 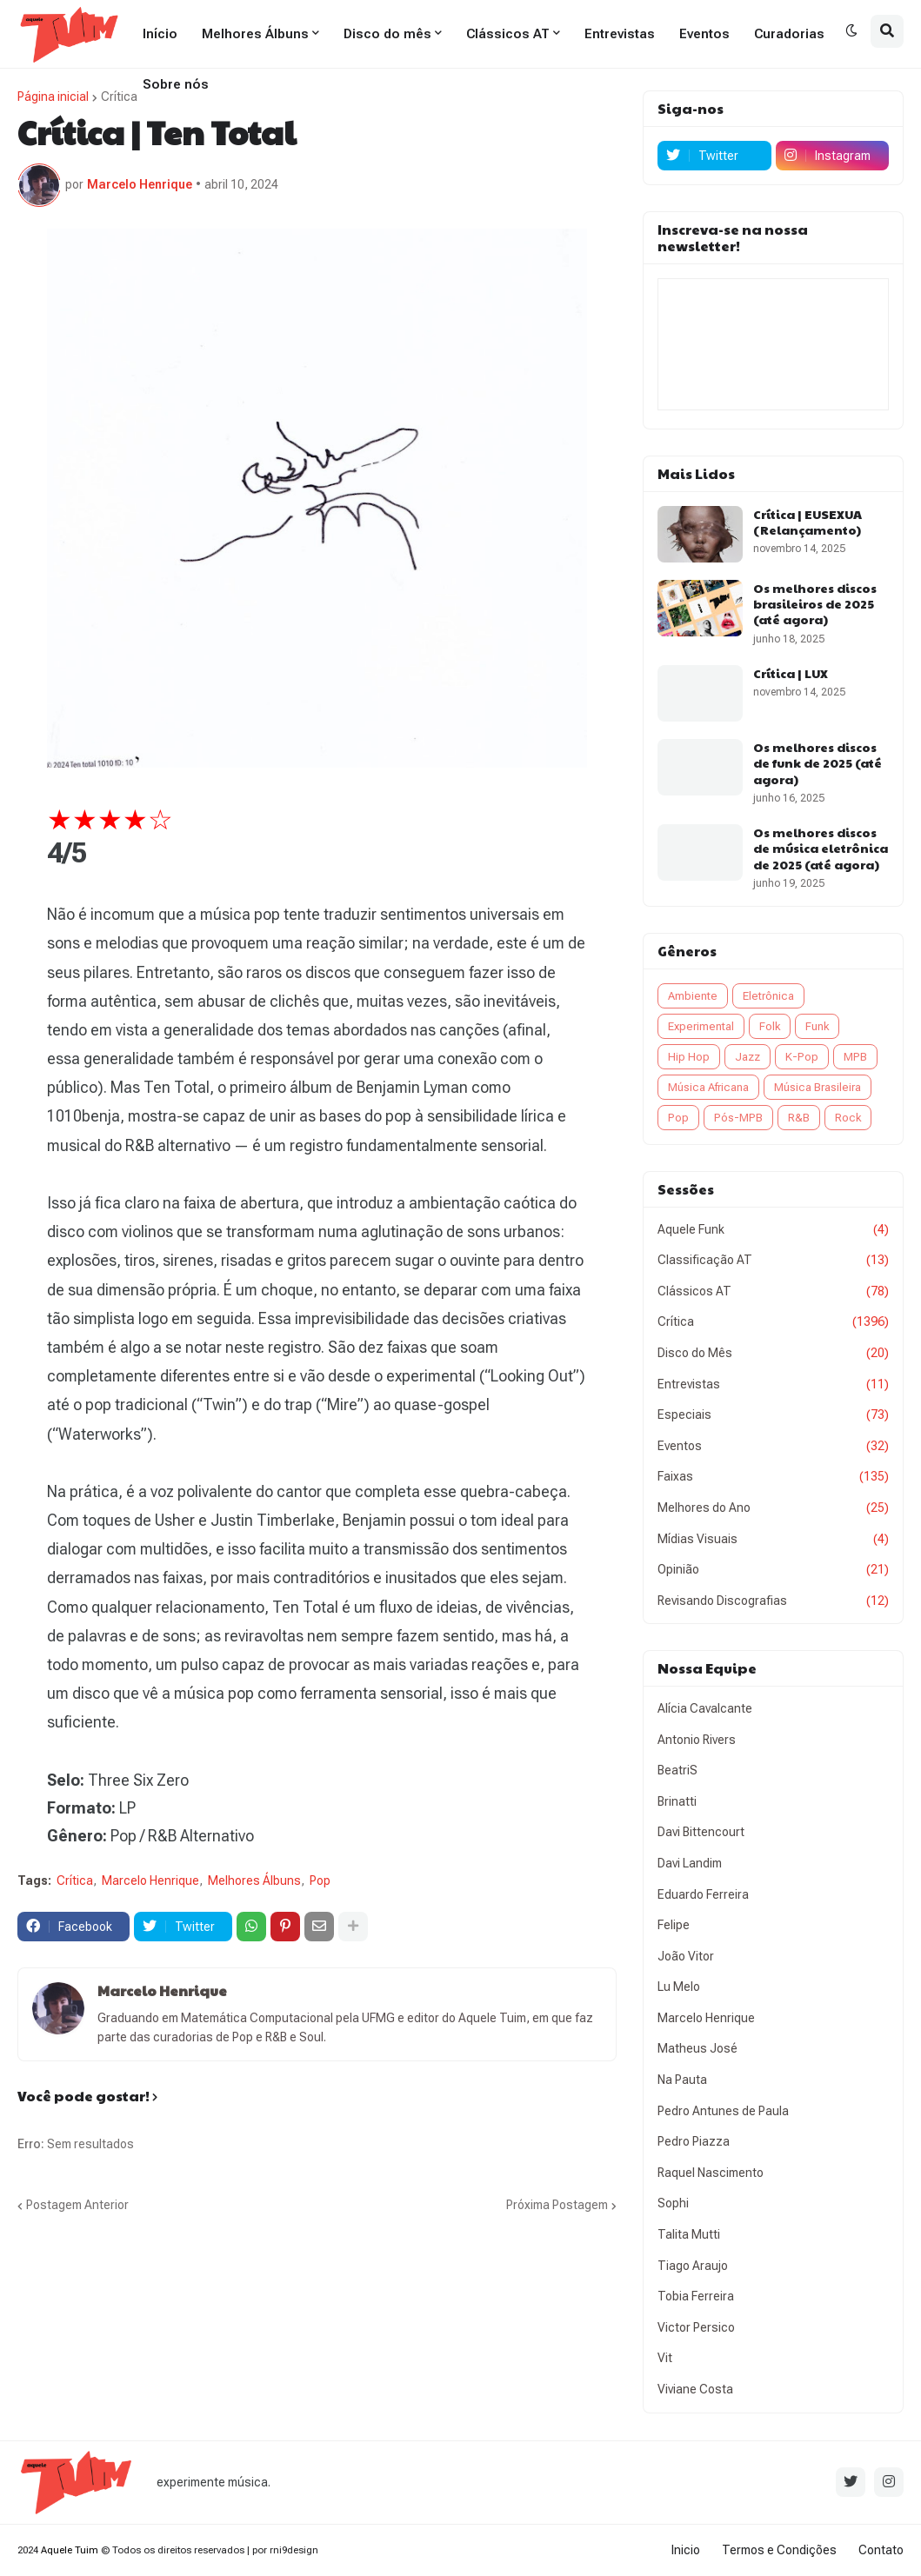 What do you see at coordinates (695, 2389) in the screenshot?
I see `Viviane Costa` at bounding box center [695, 2389].